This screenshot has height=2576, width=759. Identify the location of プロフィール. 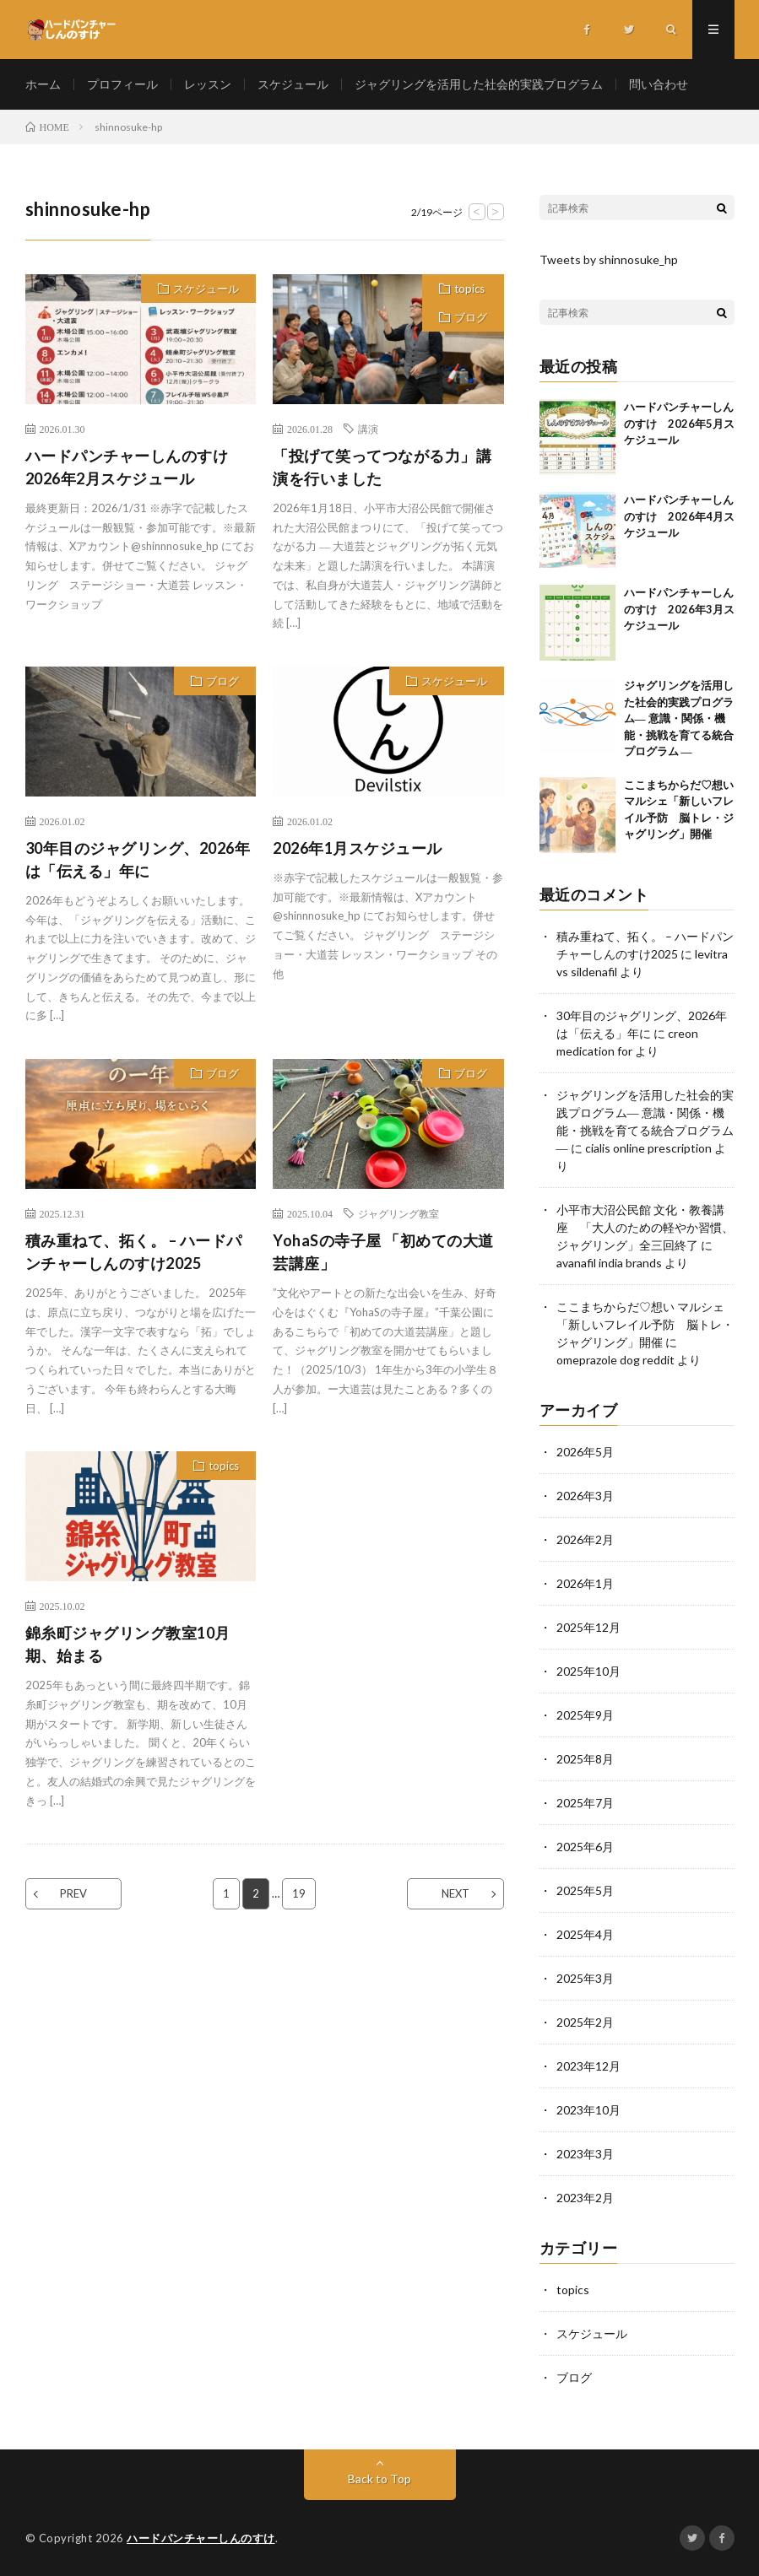
(122, 84).